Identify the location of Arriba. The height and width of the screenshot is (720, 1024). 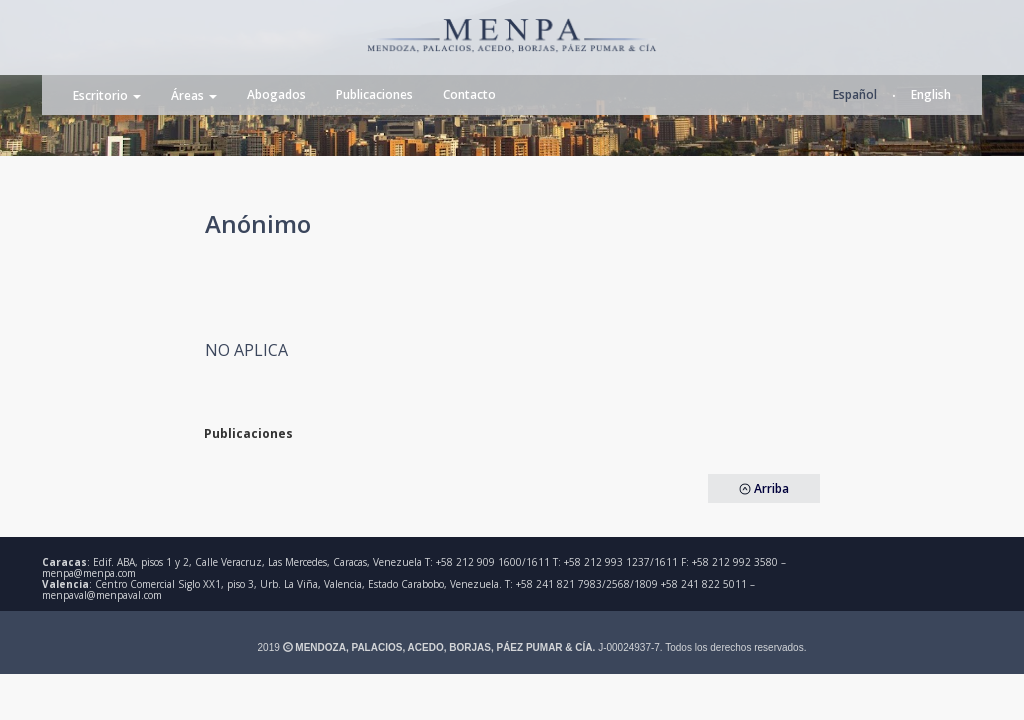
(764, 488).